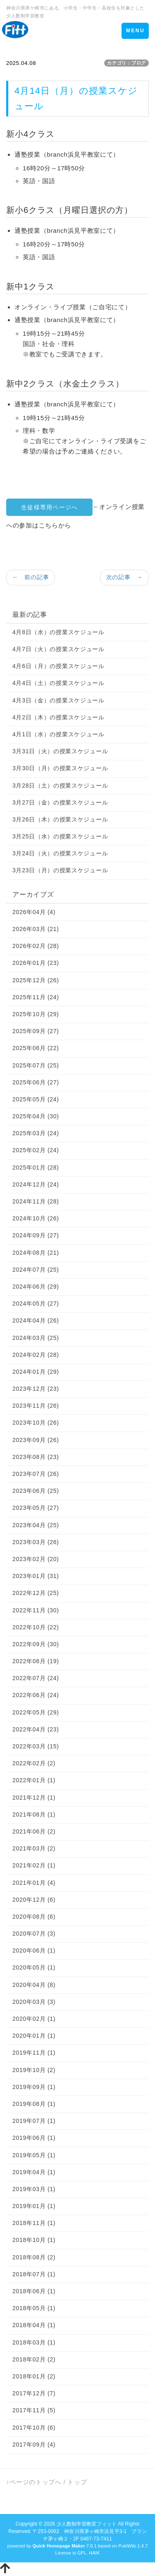 The image size is (155, 2576). Describe the element at coordinates (35, 1014) in the screenshot. I see `2025年10月 (29)` at that location.